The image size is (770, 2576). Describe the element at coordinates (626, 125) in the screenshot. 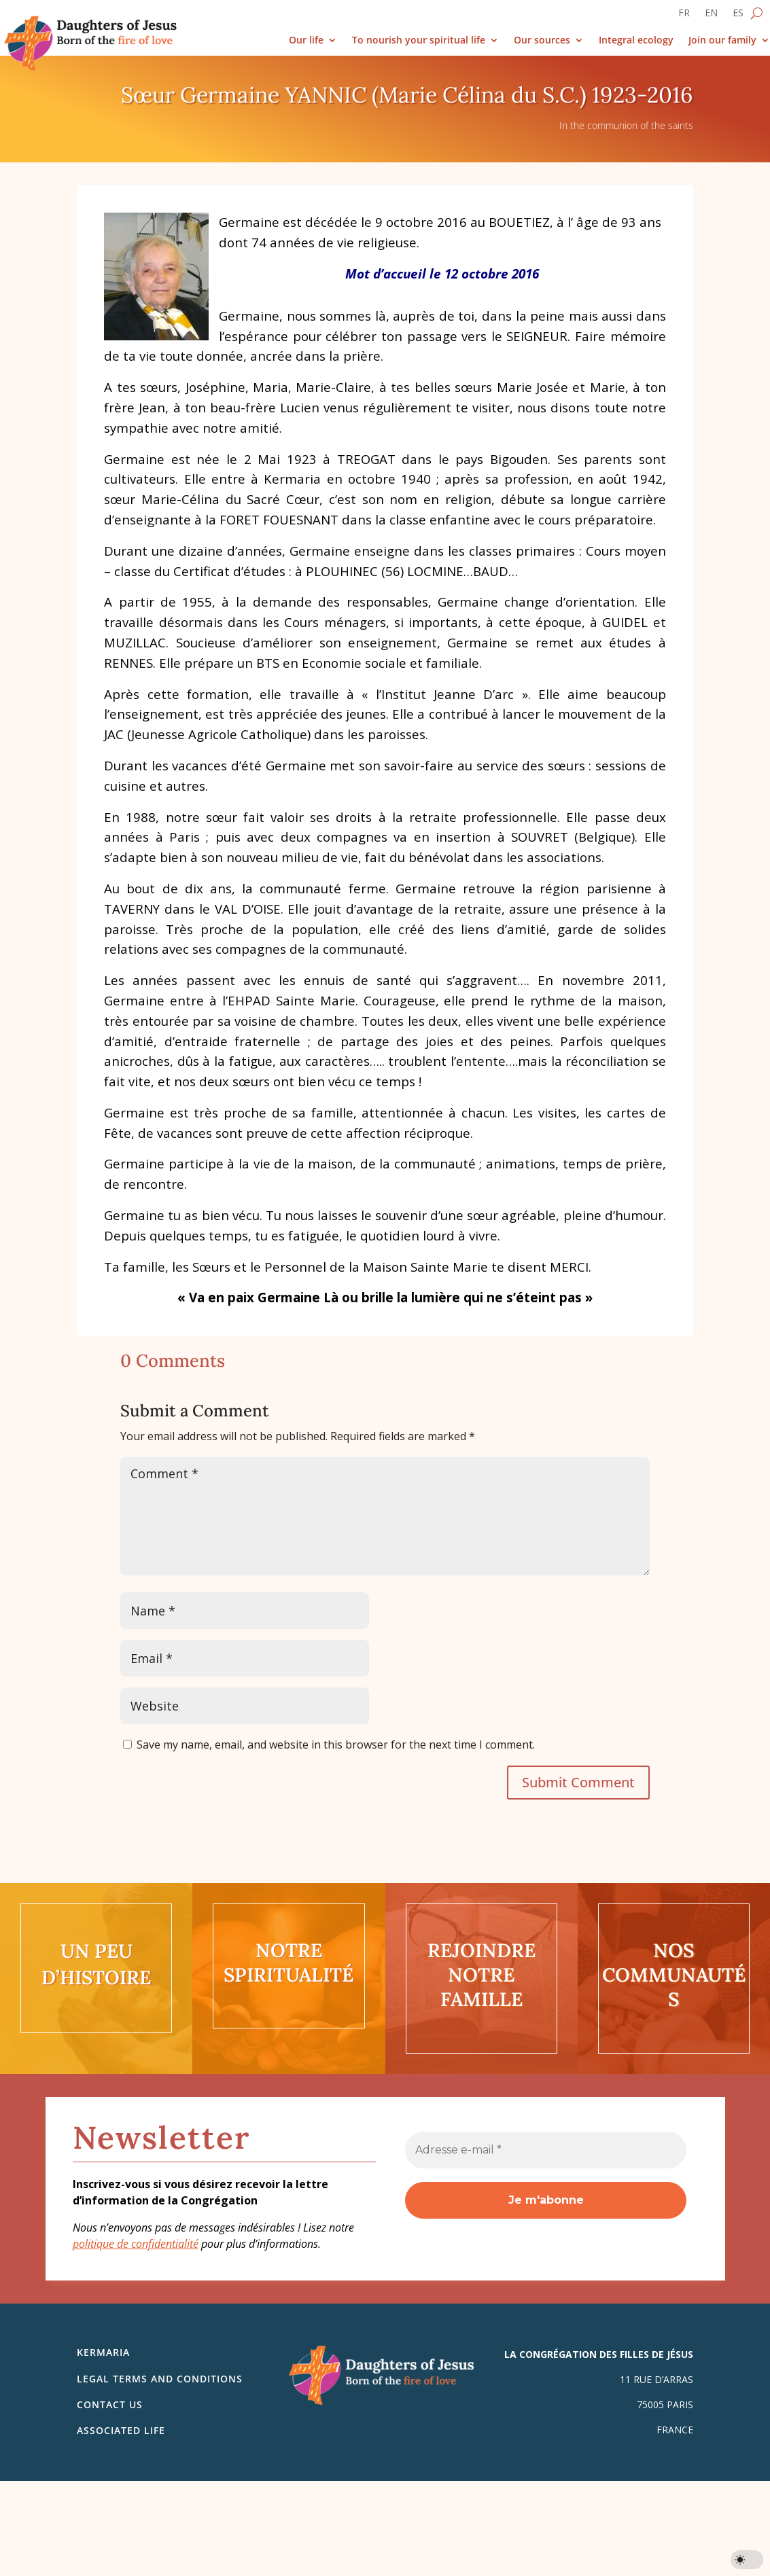

I see `In the communion of the saints` at that location.